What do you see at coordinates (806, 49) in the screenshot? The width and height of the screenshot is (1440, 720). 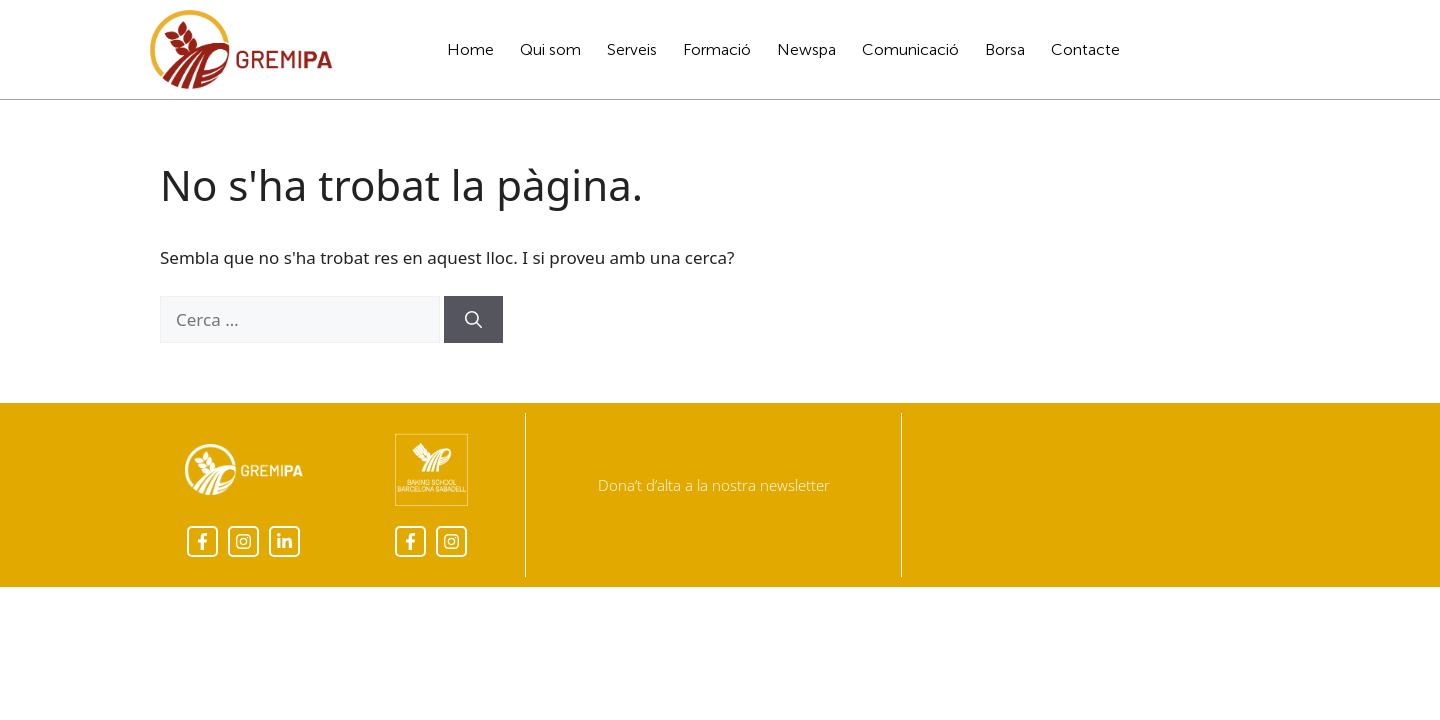 I see `Newspa` at bounding box center [806, 49].